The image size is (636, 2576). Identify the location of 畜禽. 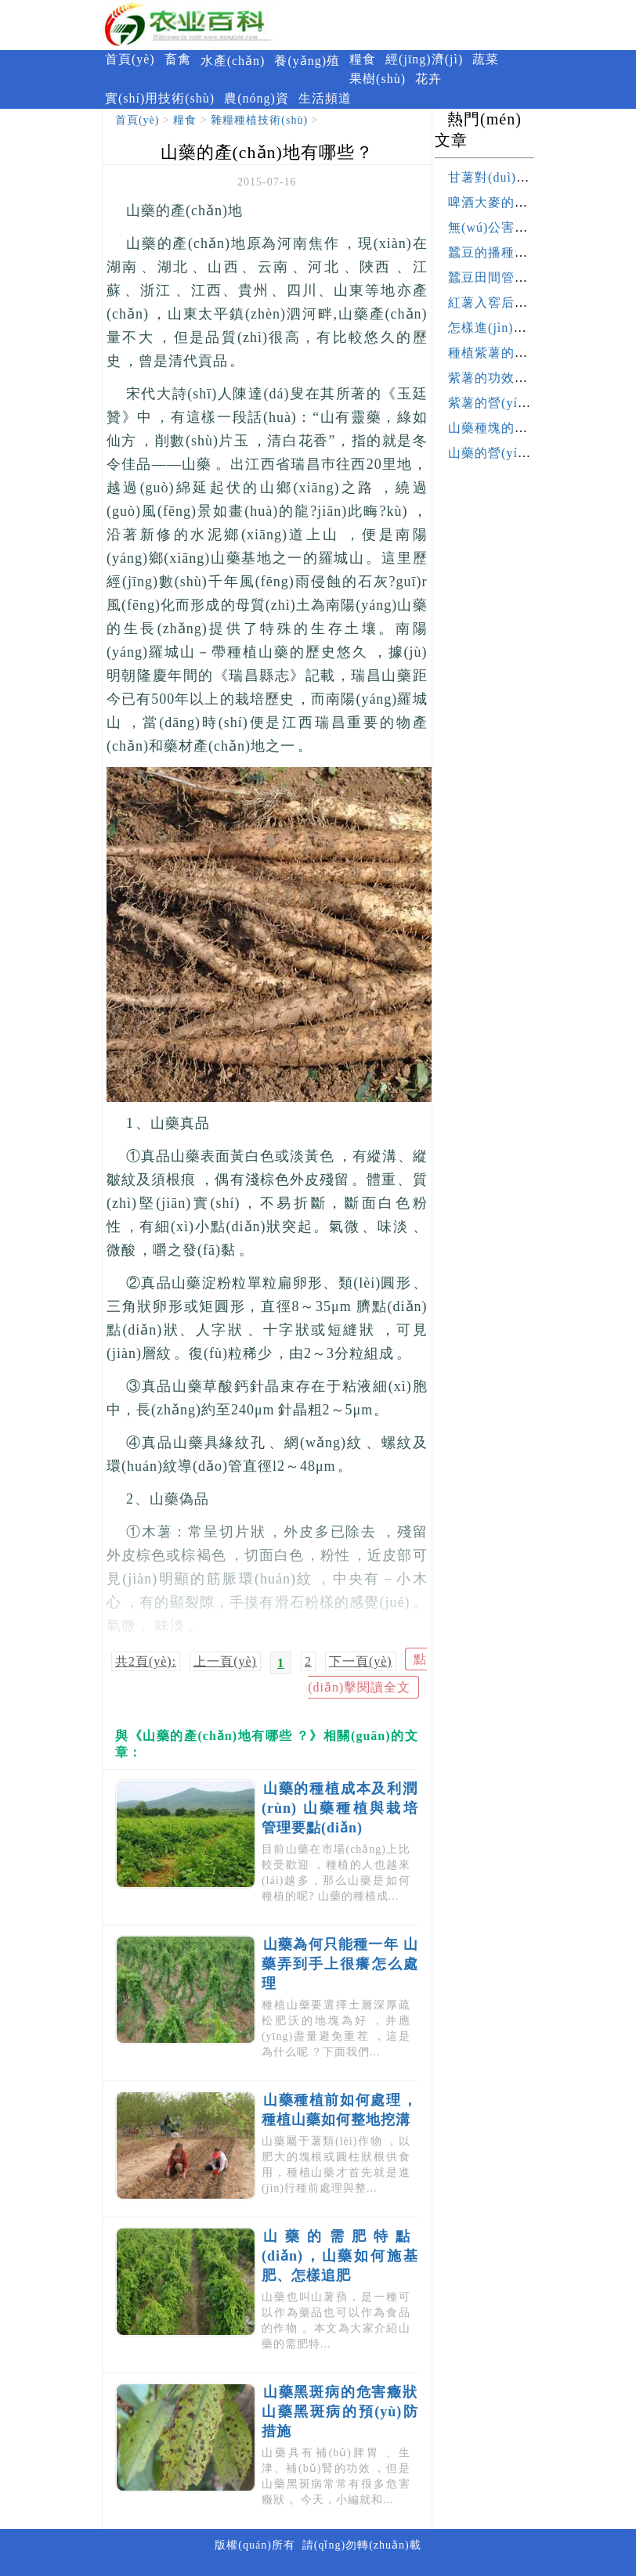
(177, 59).